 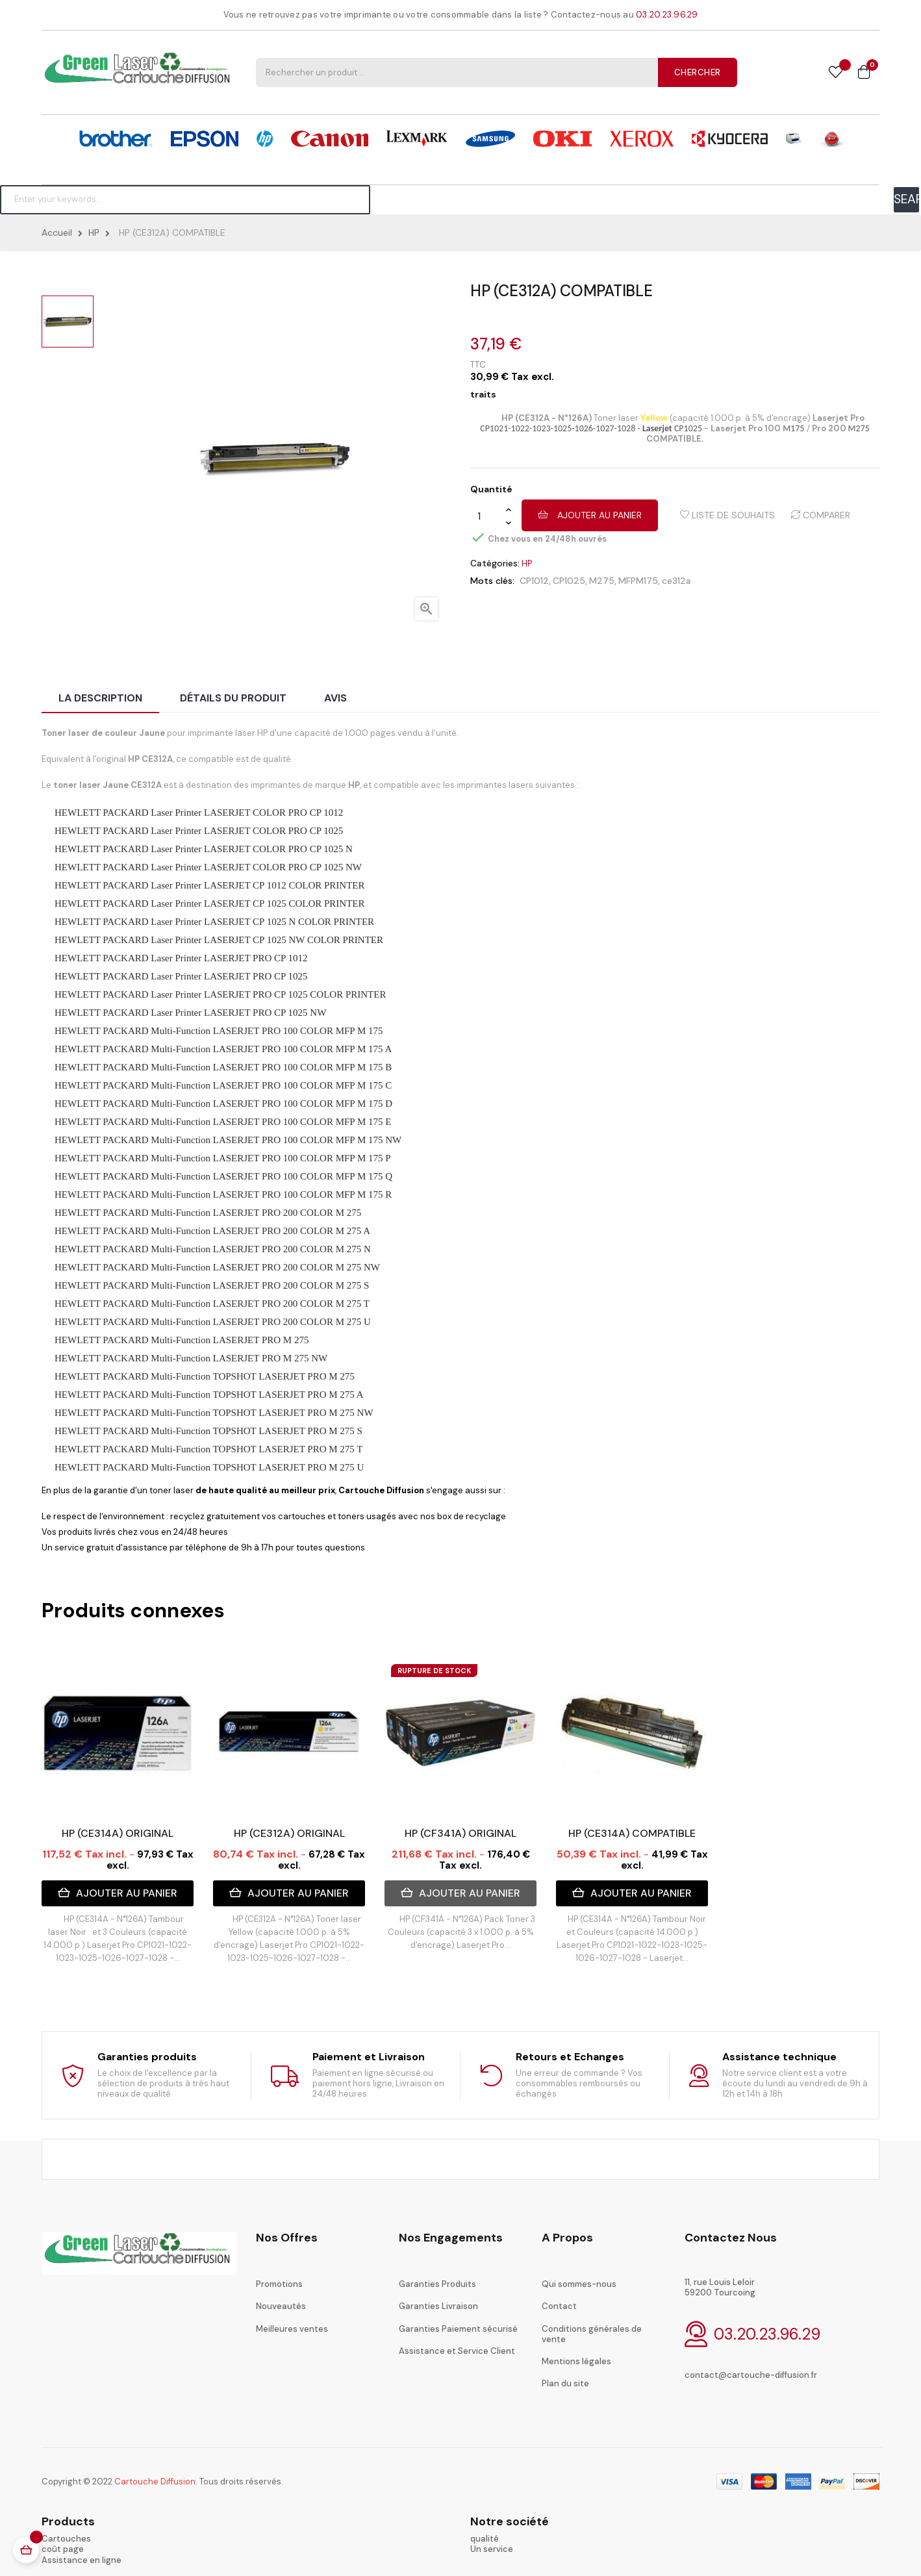 What do you see at coordinates (292, 2328) in the screenshot?
I see `Meilleures ventes` at bounding box center [292, 2328].